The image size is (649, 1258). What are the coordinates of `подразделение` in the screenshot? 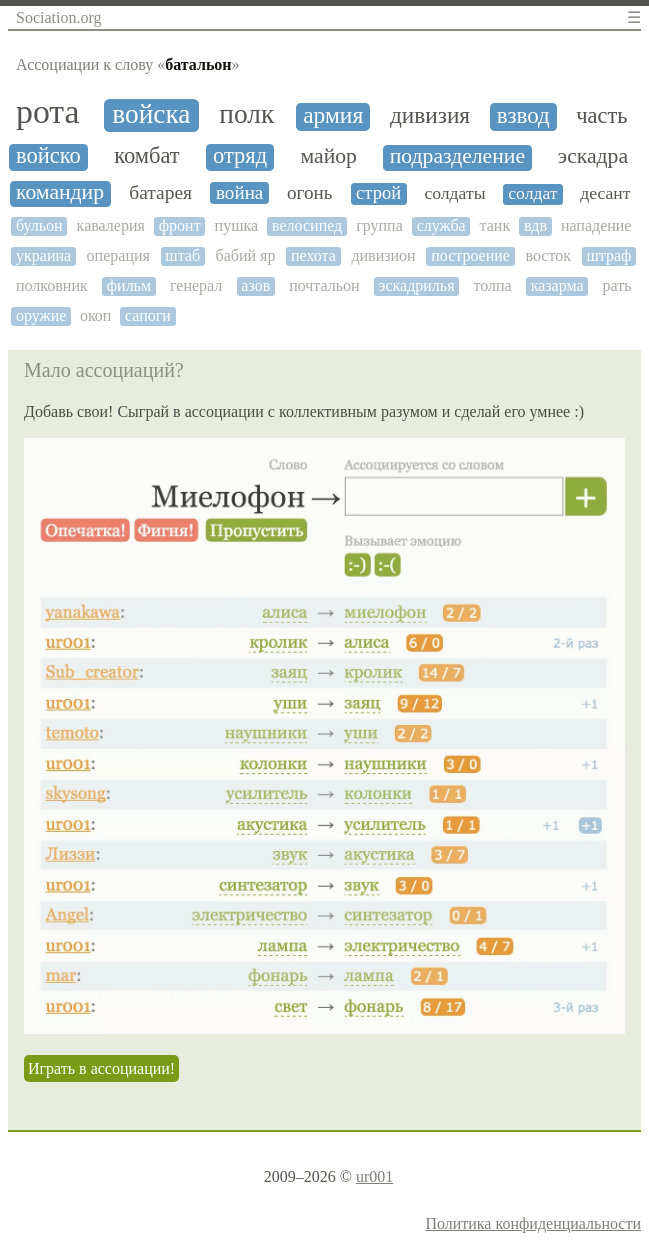 It's located at (457, 156).